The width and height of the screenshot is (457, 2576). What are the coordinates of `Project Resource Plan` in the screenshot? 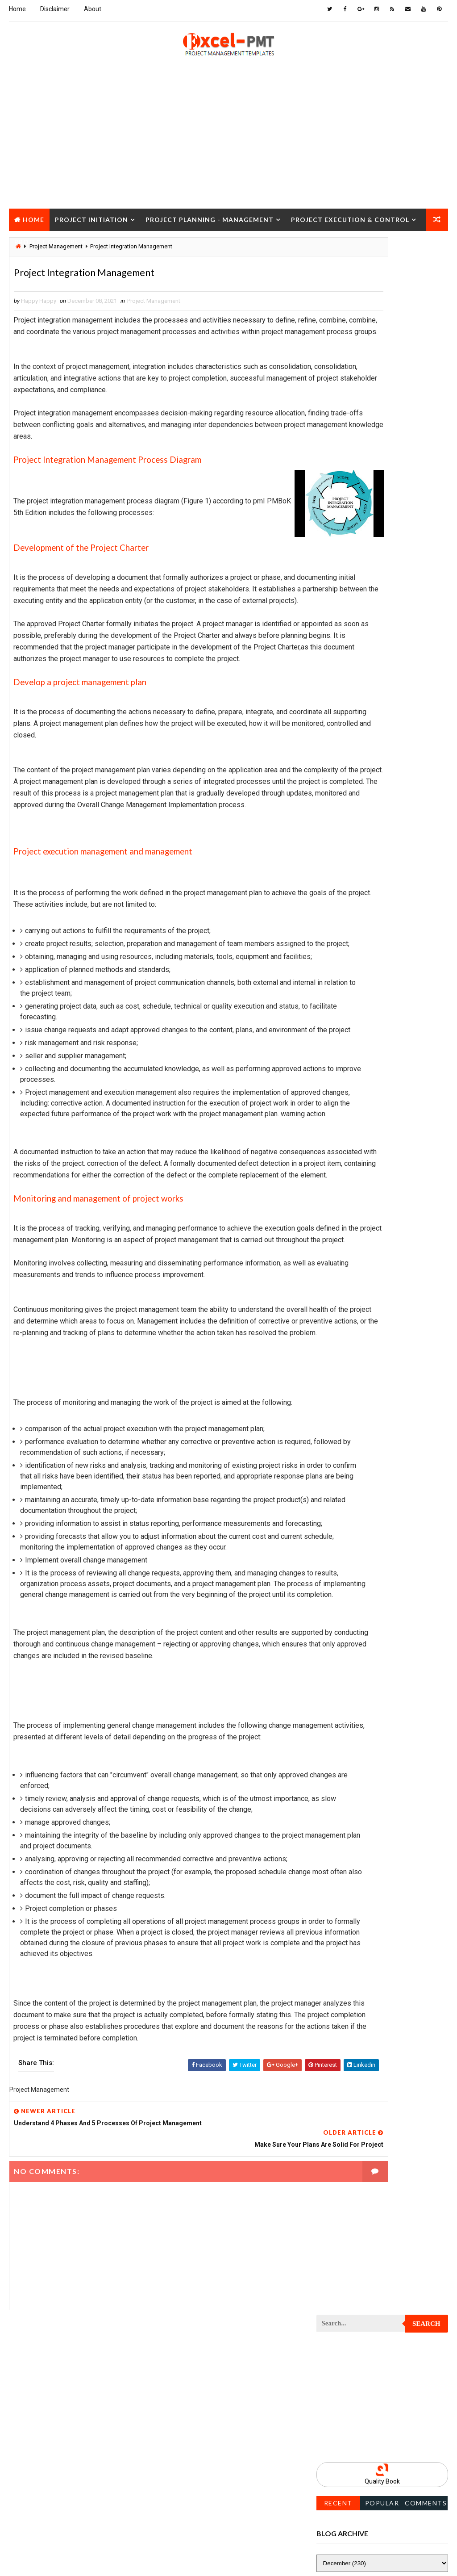 It's located at (353, 1322).